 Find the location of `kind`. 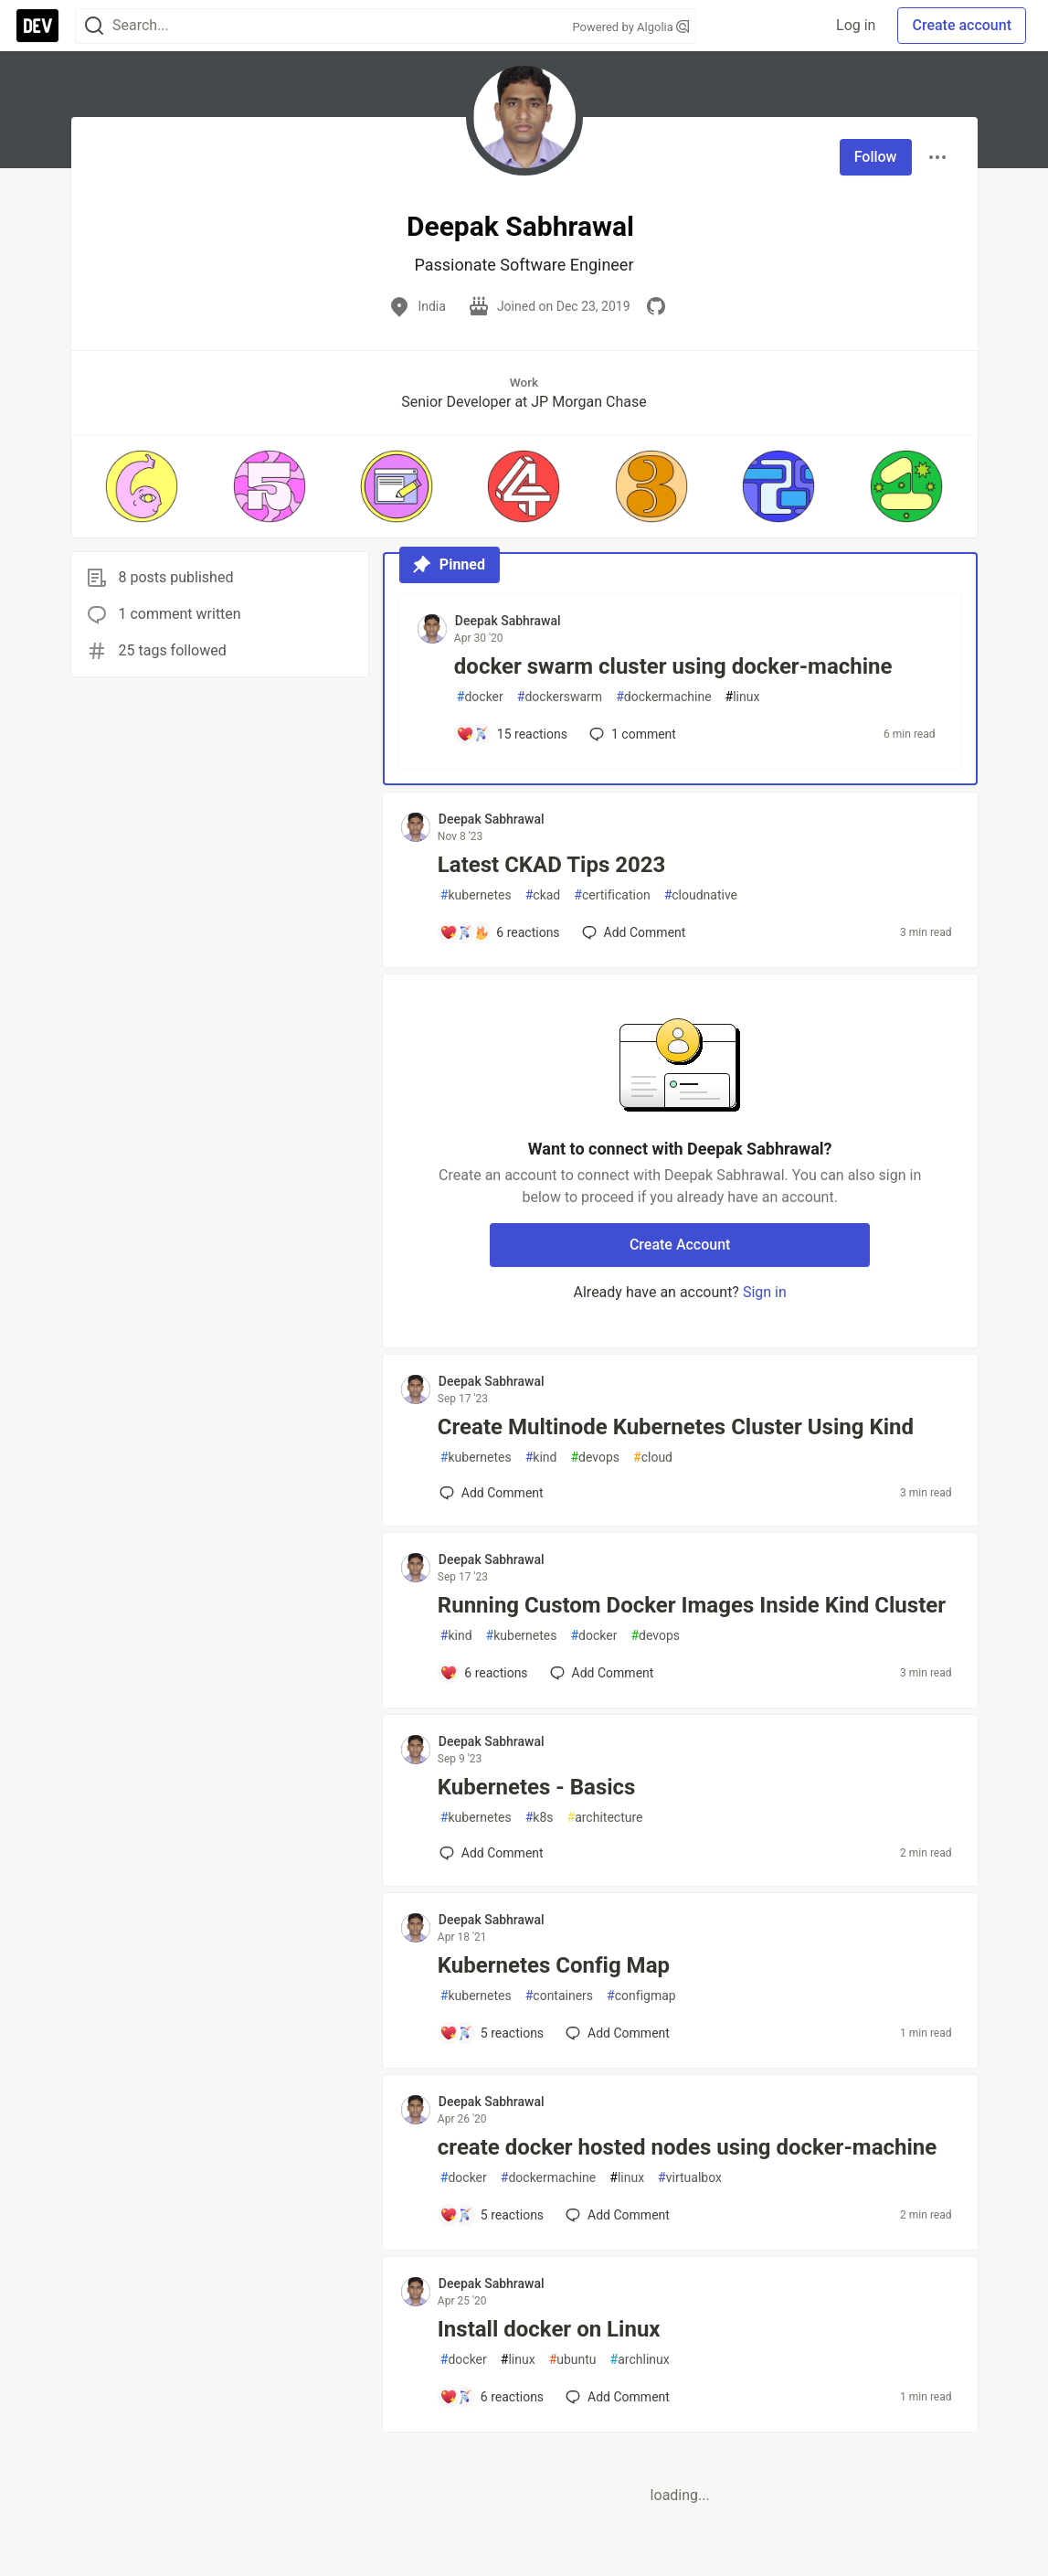

kind is located at coordinates (541, 1457).